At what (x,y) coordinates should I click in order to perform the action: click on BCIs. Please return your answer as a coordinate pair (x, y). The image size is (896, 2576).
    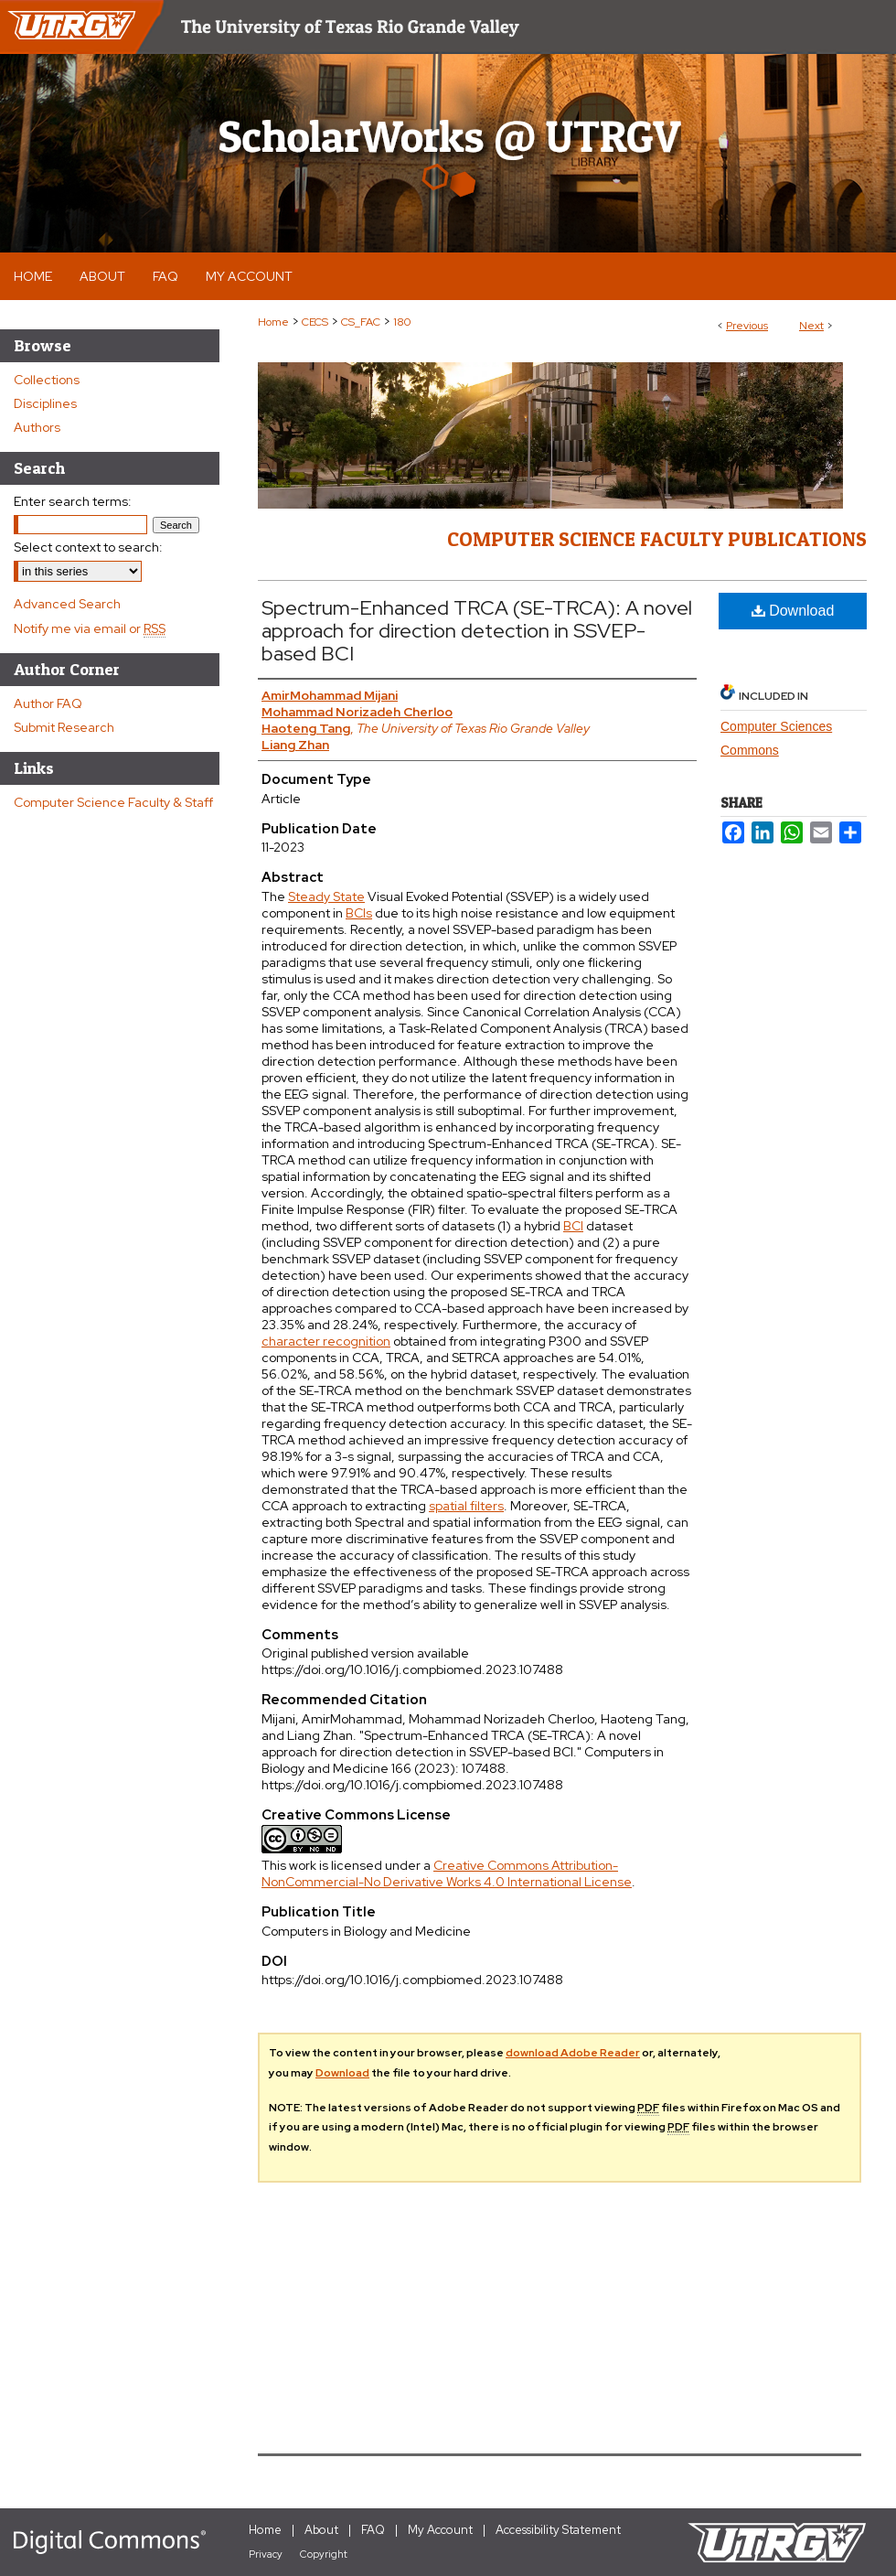
    Looking at the image, I should click on (359, 913).